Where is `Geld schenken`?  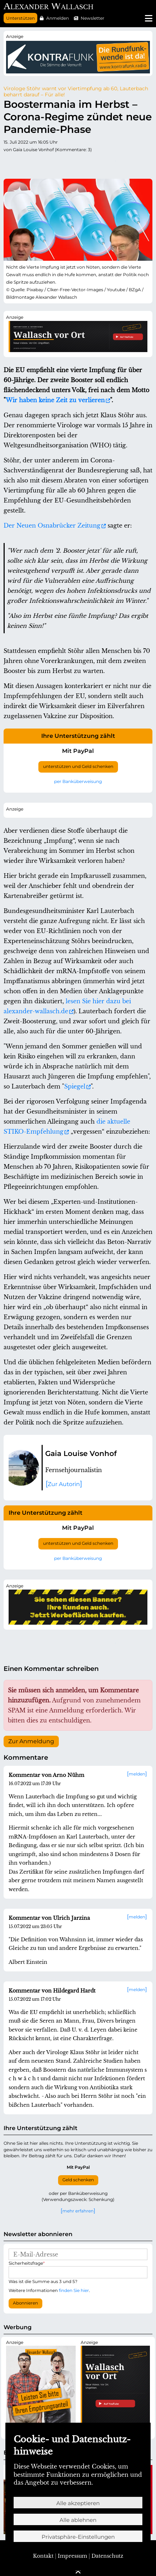 Geld schenken is located at coordinates (78, 2179).